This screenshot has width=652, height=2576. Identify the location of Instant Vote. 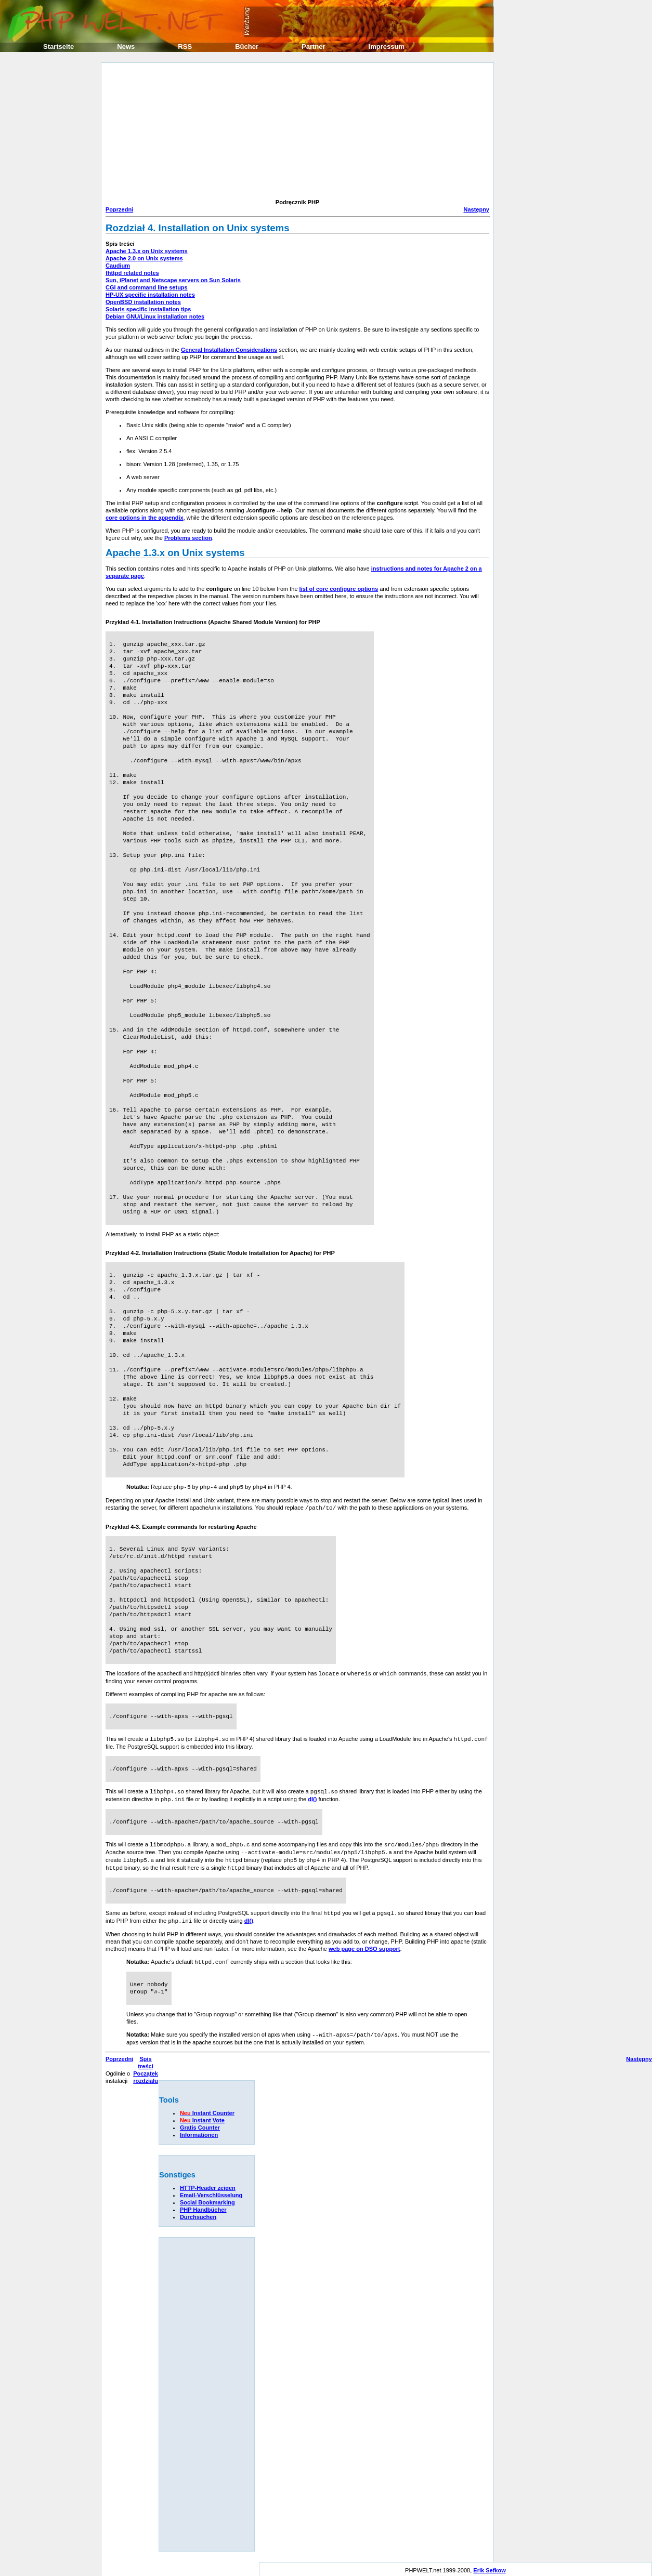
(202, 2113).